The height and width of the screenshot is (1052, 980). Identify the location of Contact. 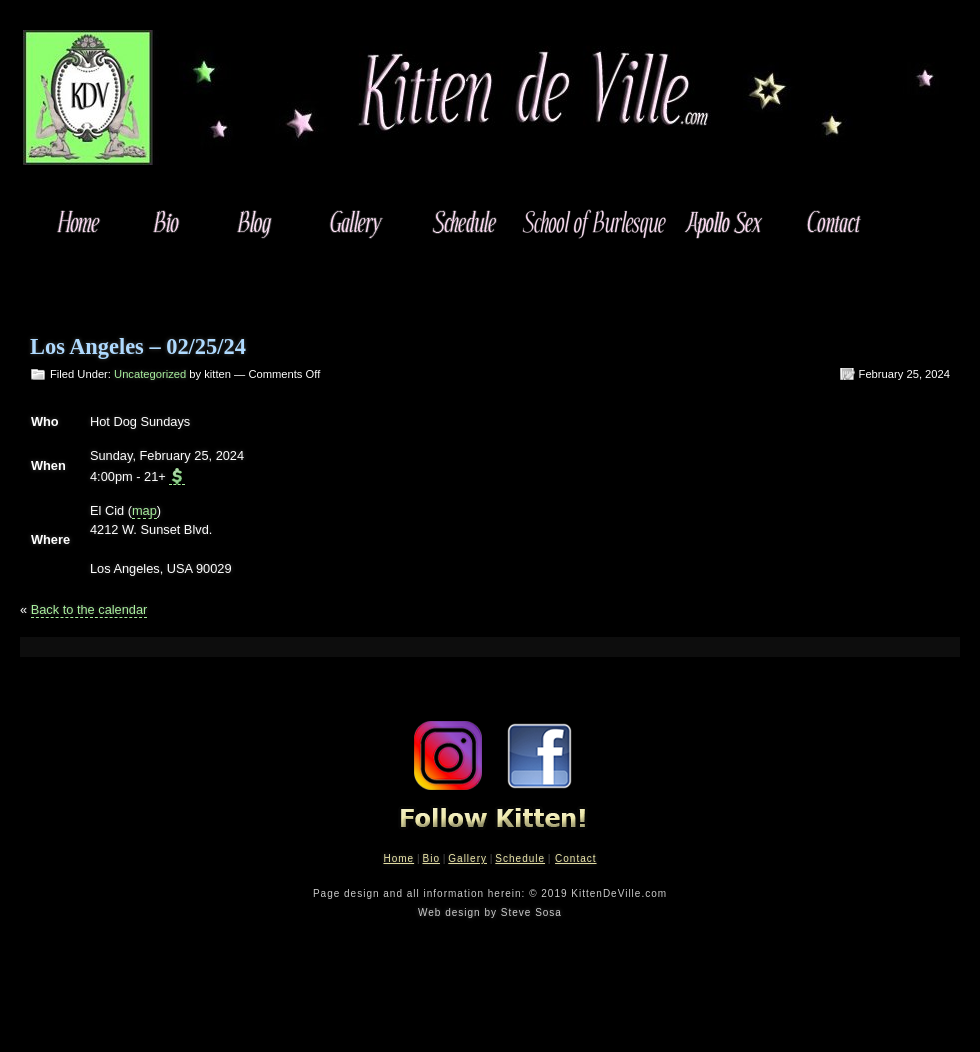
(575, 858).